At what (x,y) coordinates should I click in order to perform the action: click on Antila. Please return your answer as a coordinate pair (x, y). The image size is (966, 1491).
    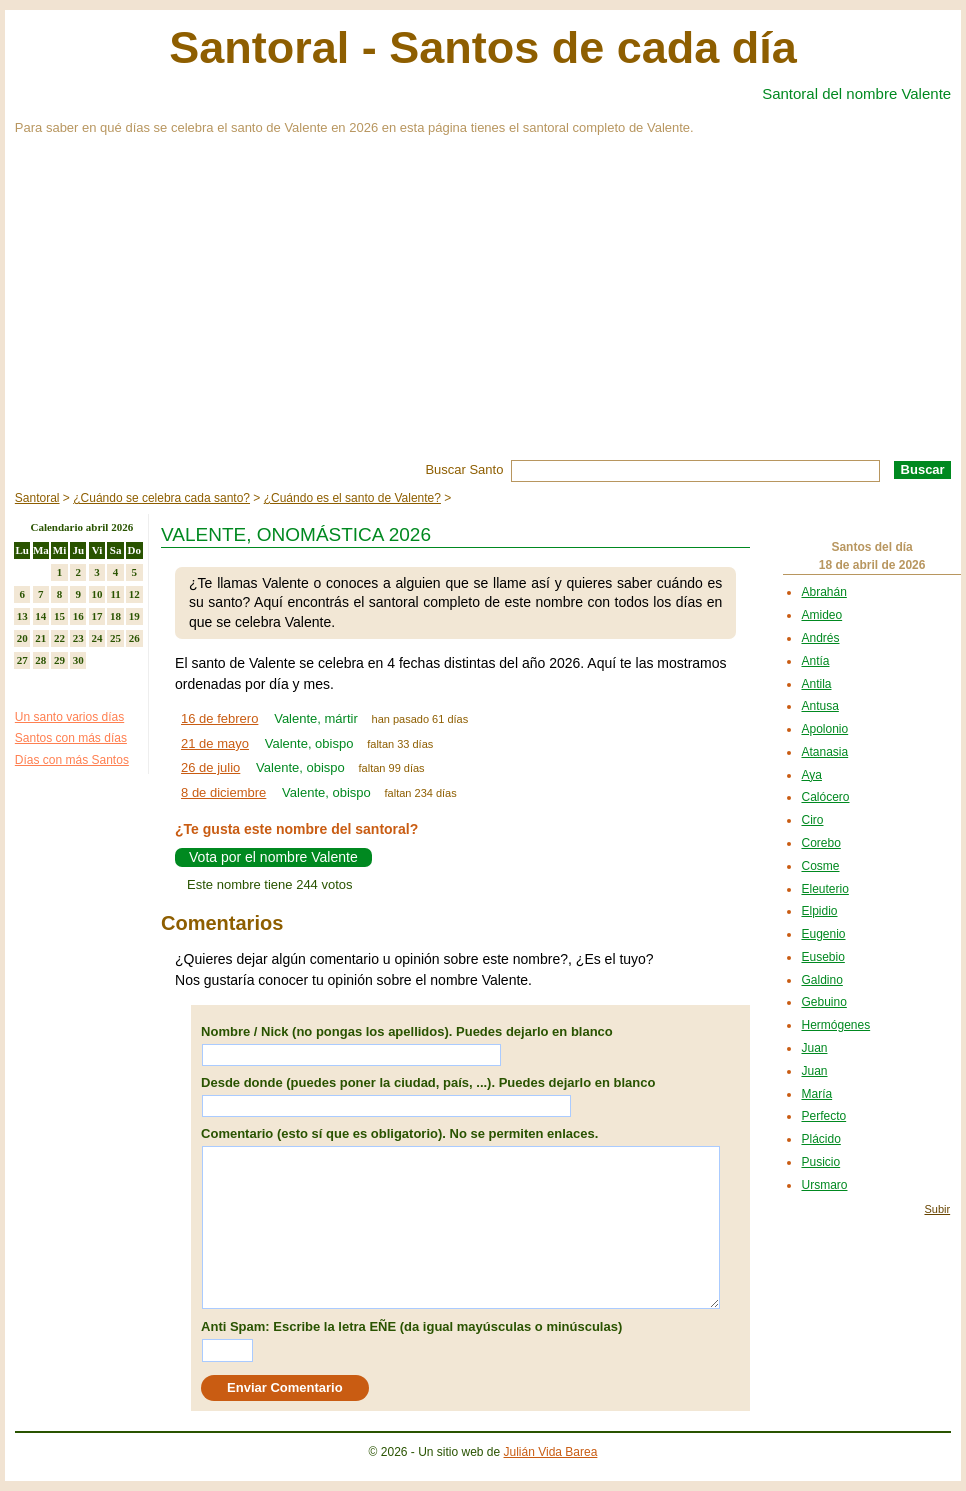
    Looking at the image, I should click on (816, 684).